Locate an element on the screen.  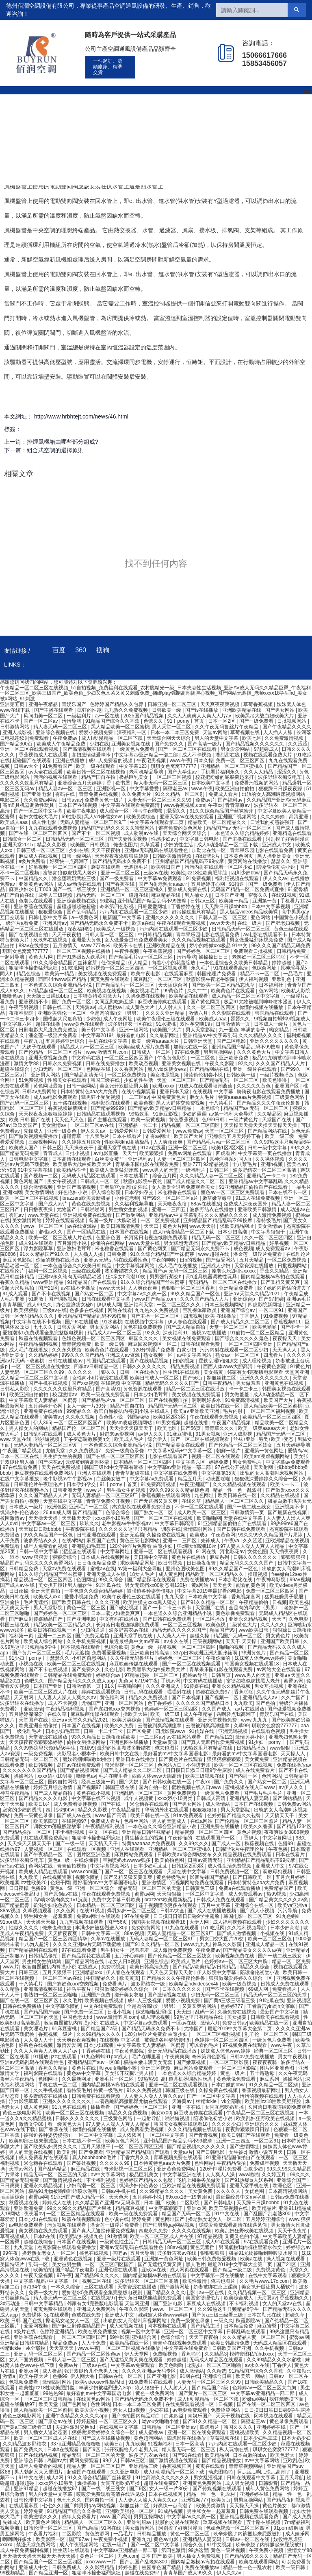
色婷婷亚洲精品 is located at coordinates (57, 2331).